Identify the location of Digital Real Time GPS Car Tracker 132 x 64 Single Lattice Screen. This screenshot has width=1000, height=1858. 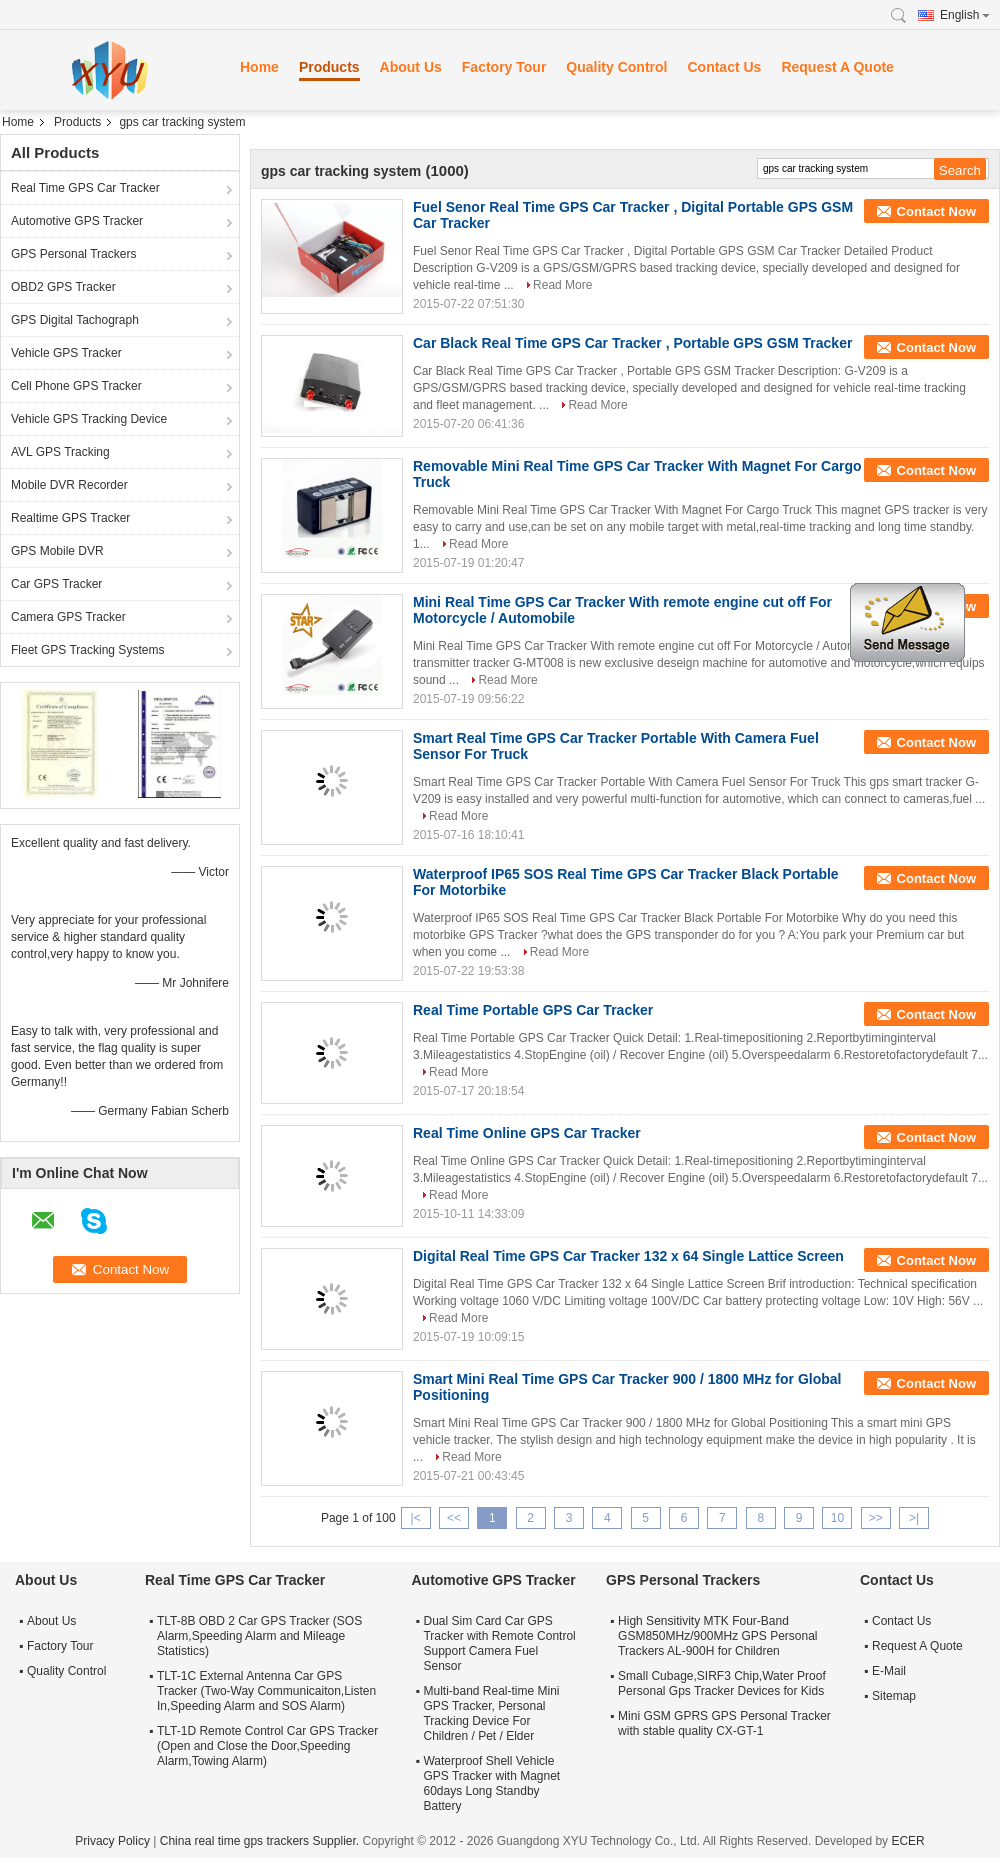
(628, 1256).